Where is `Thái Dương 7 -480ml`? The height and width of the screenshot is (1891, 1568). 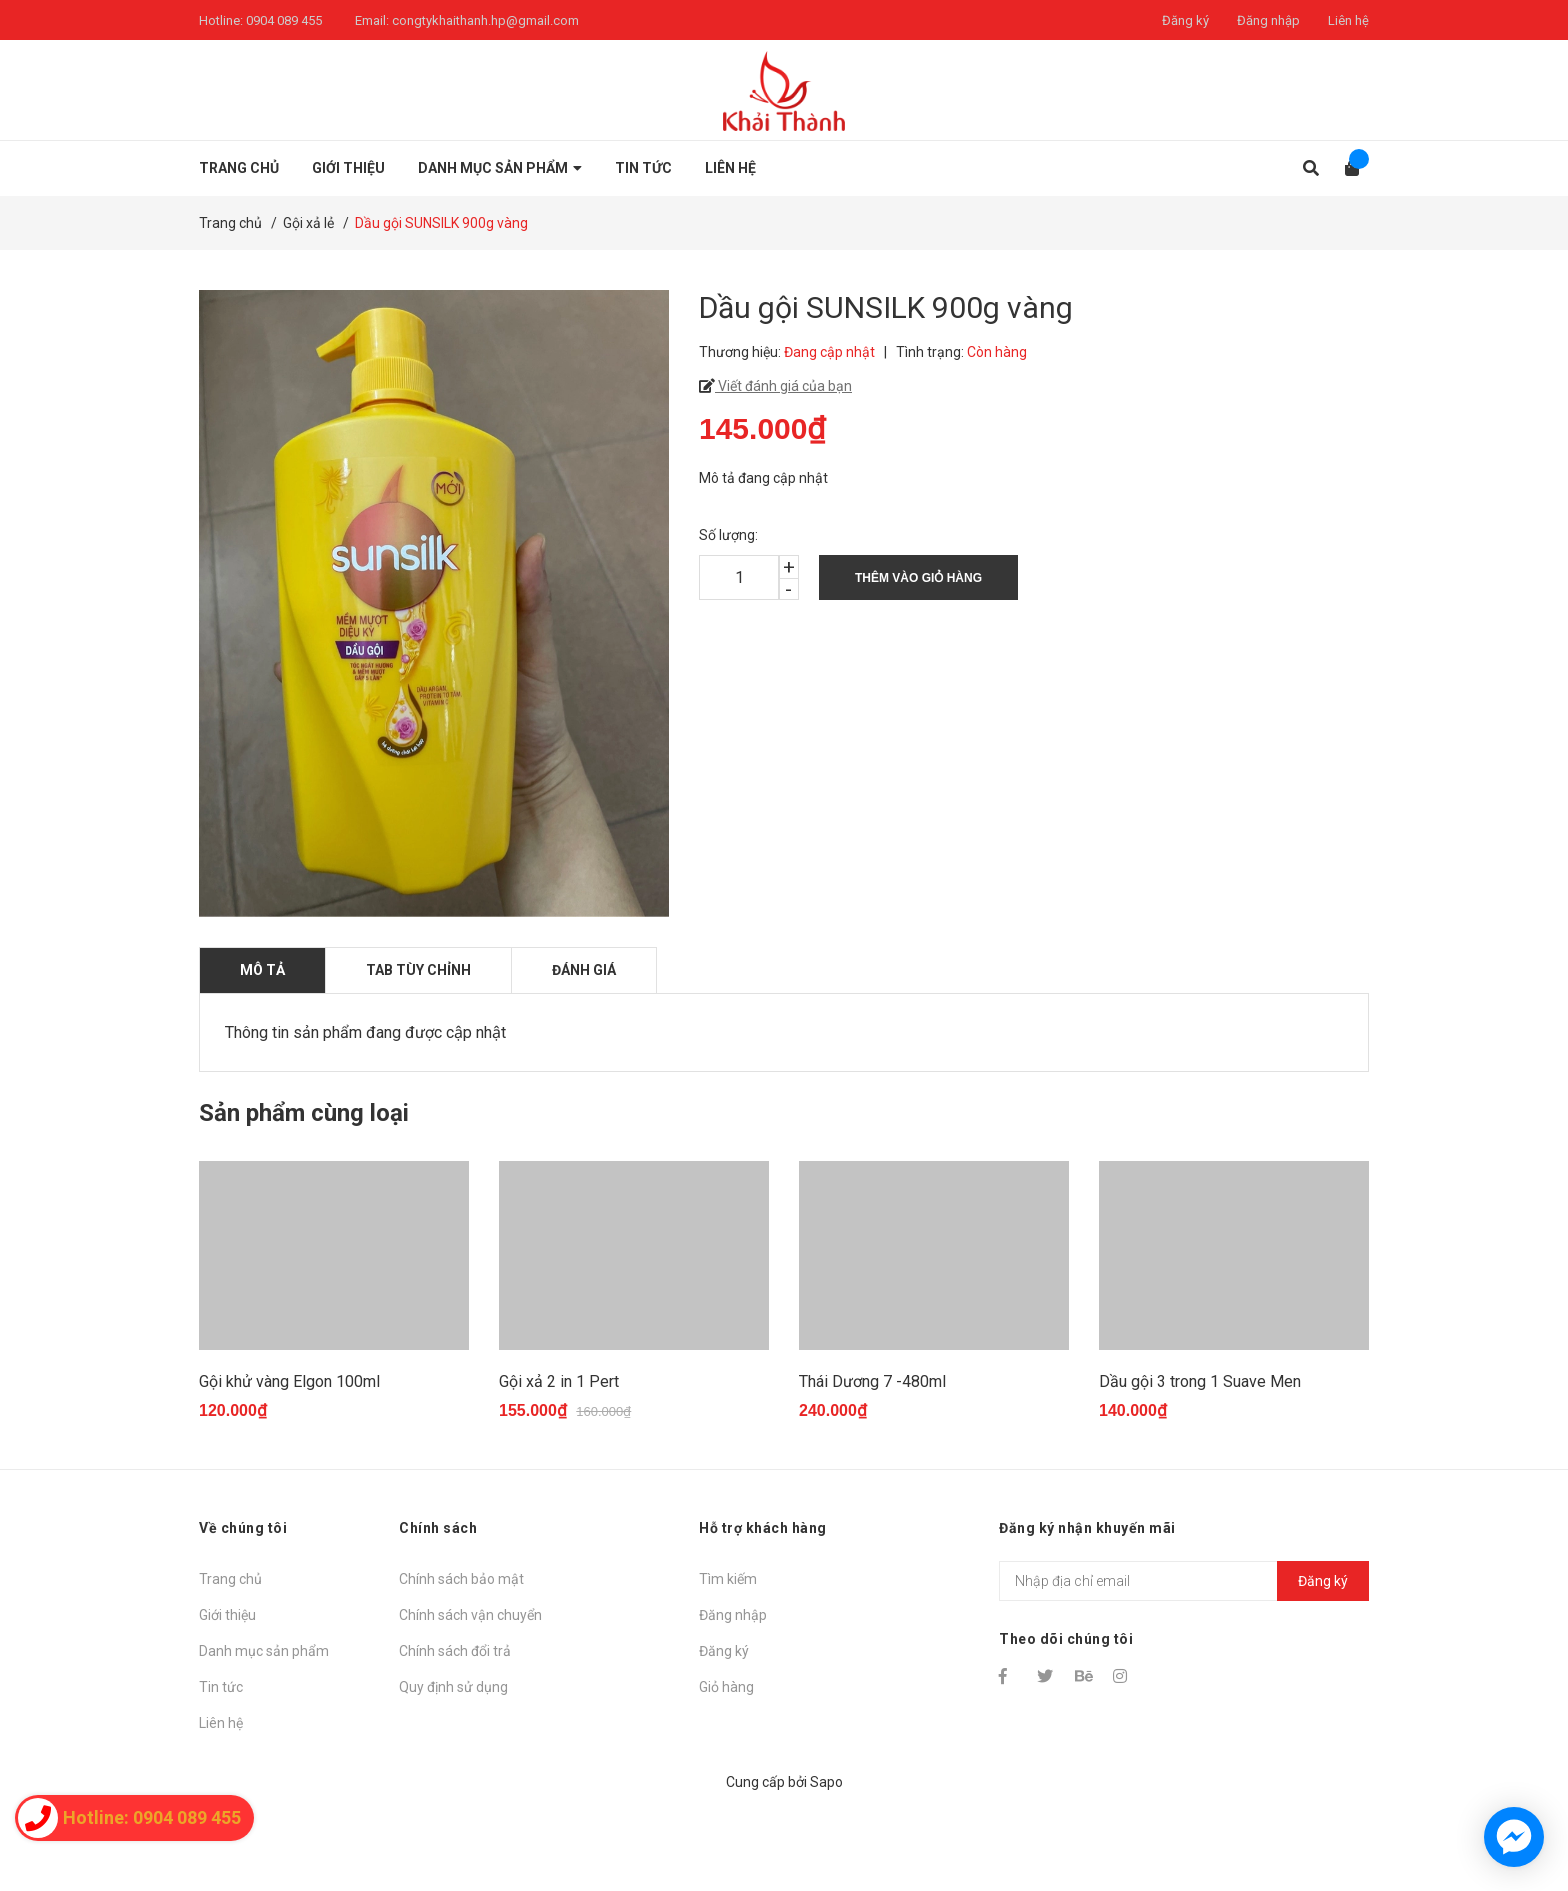
Thái Dương 7 -480ml is located at coordinates (872, 1462).